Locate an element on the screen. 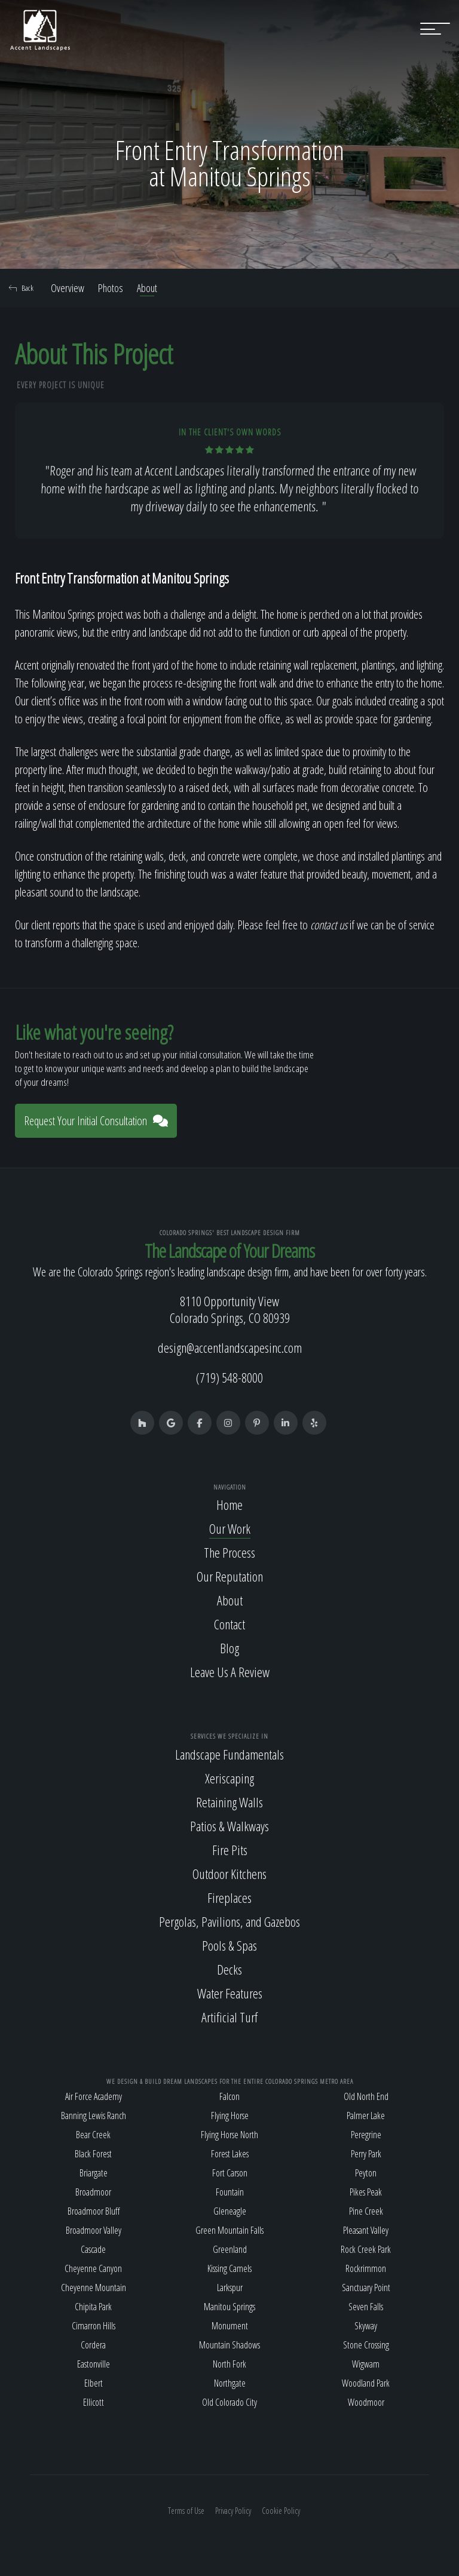 The height and width of the screenshot is (2576, 459). Bear Creek is located at coordinates (93, 2134).